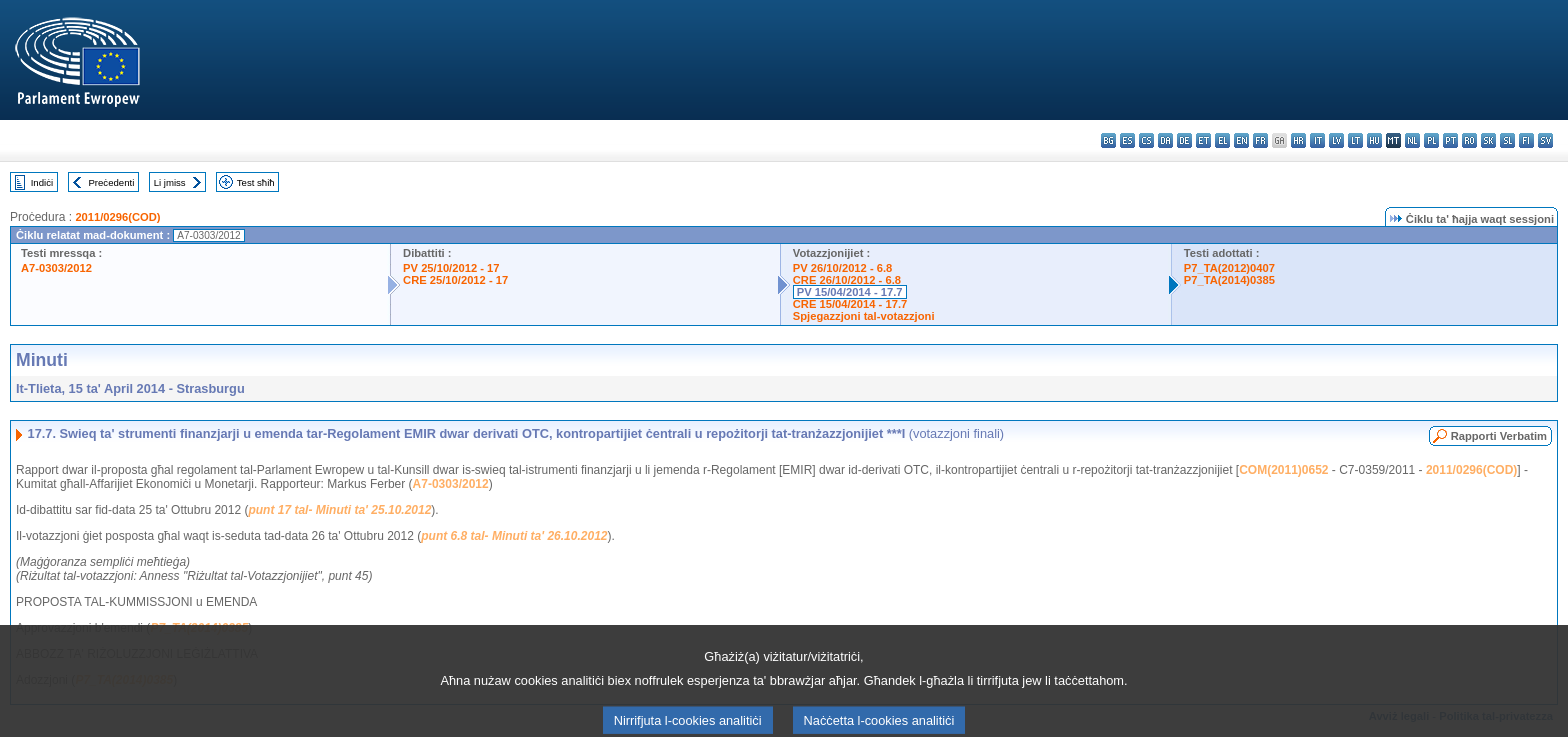 The height and width of the screenshot is (737, 1568). Describe the element at coordinates (1374, 140) in the screenshot. I see `hu - magyar` at that location.